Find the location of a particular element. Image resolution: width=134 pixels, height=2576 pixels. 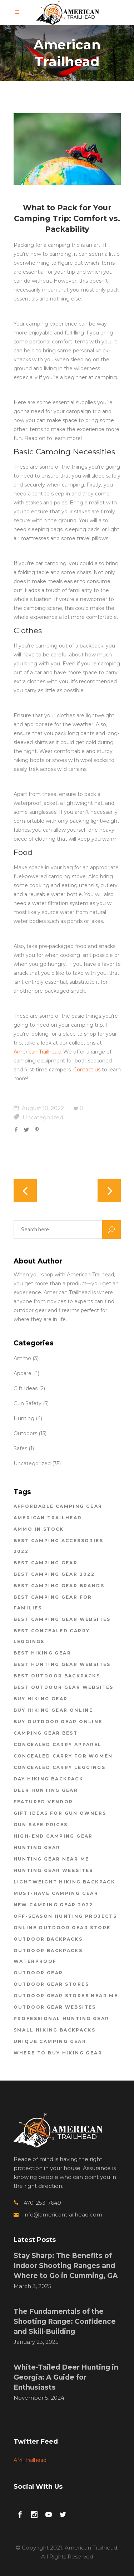

Apparel is located at coordinates (23, 1373).